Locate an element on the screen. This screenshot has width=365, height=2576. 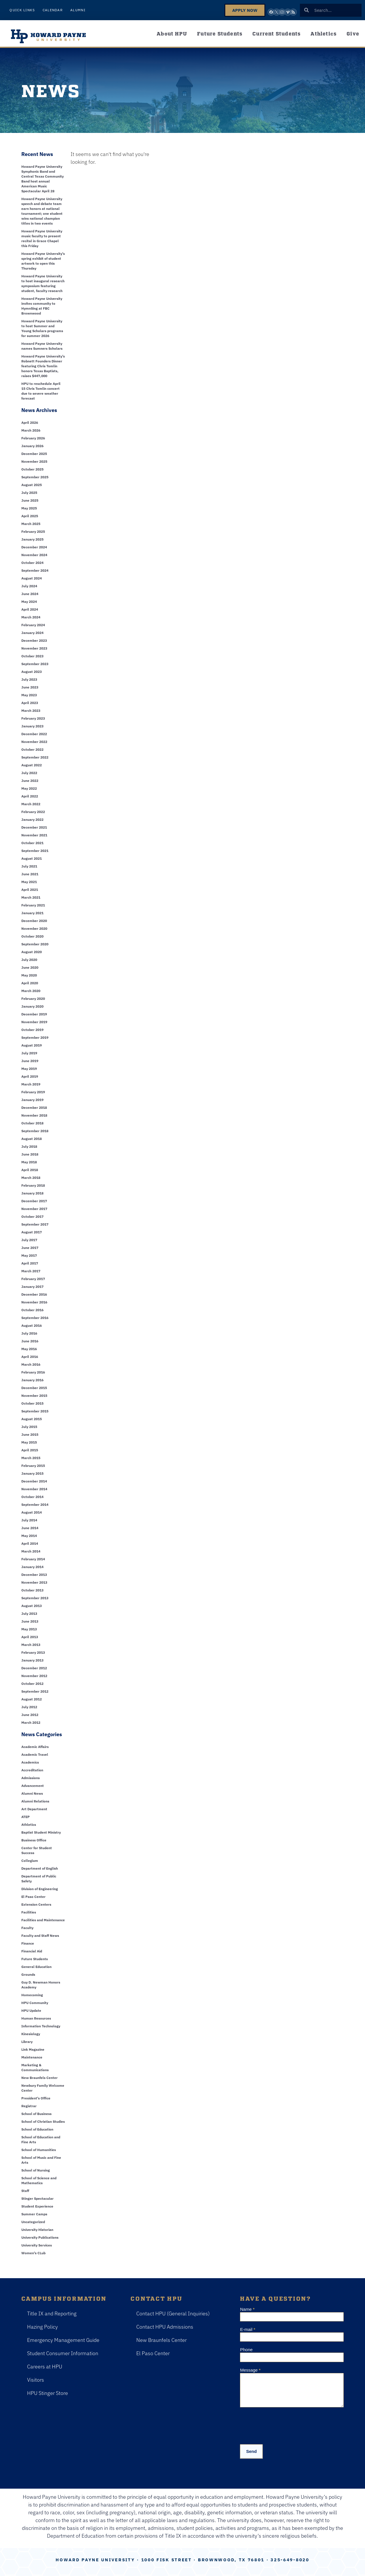
October 2025 is located at coordinates (32, 469).